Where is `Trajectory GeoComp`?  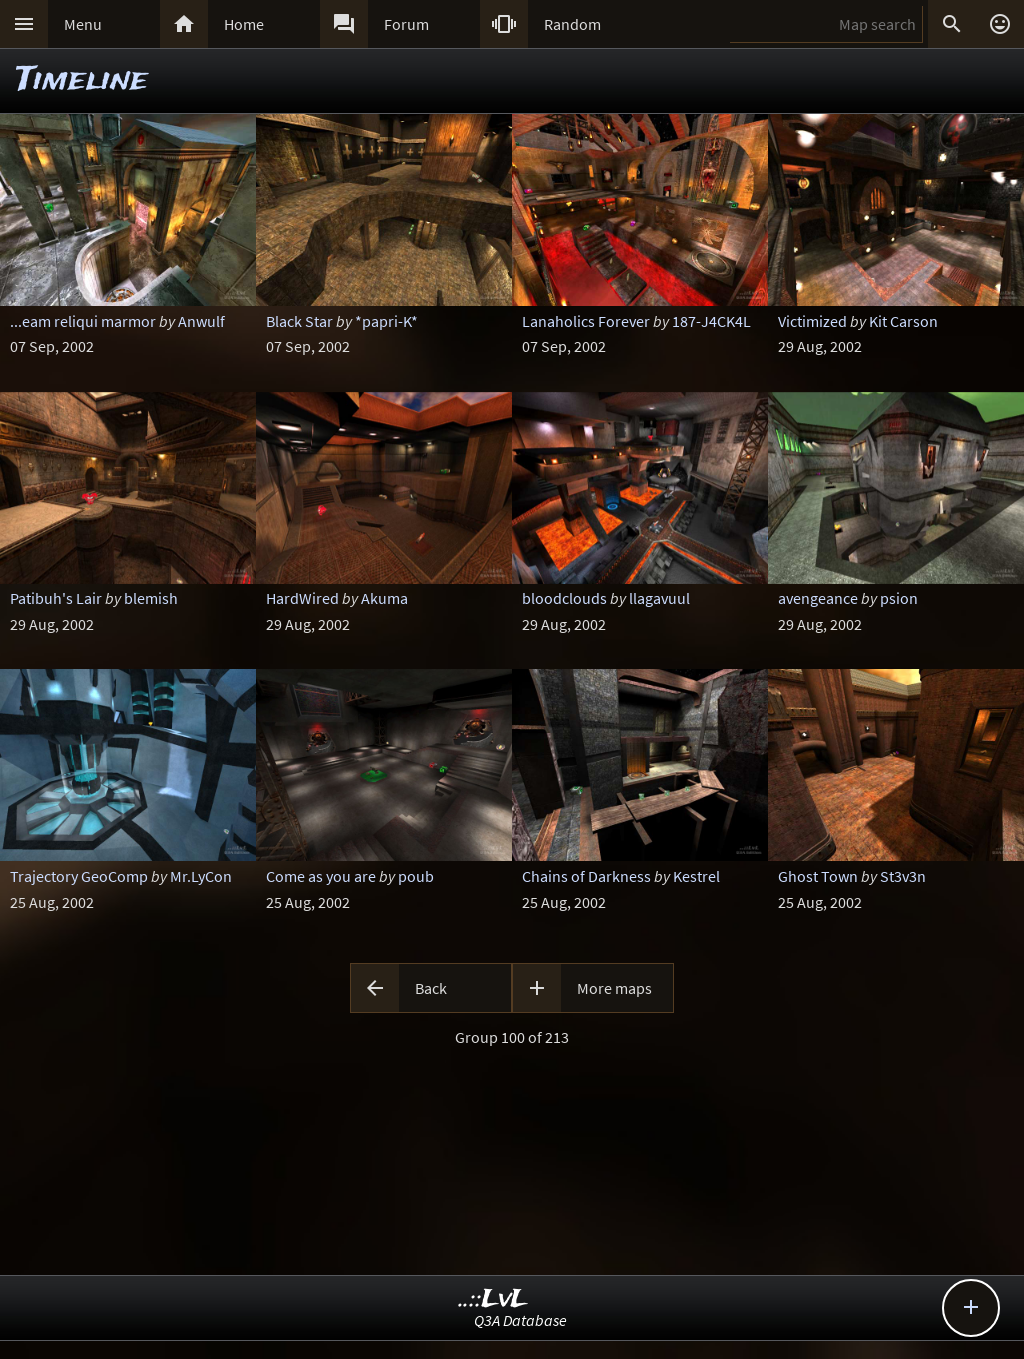 Trajectory GeoComp is located at coordinates (79, 876).